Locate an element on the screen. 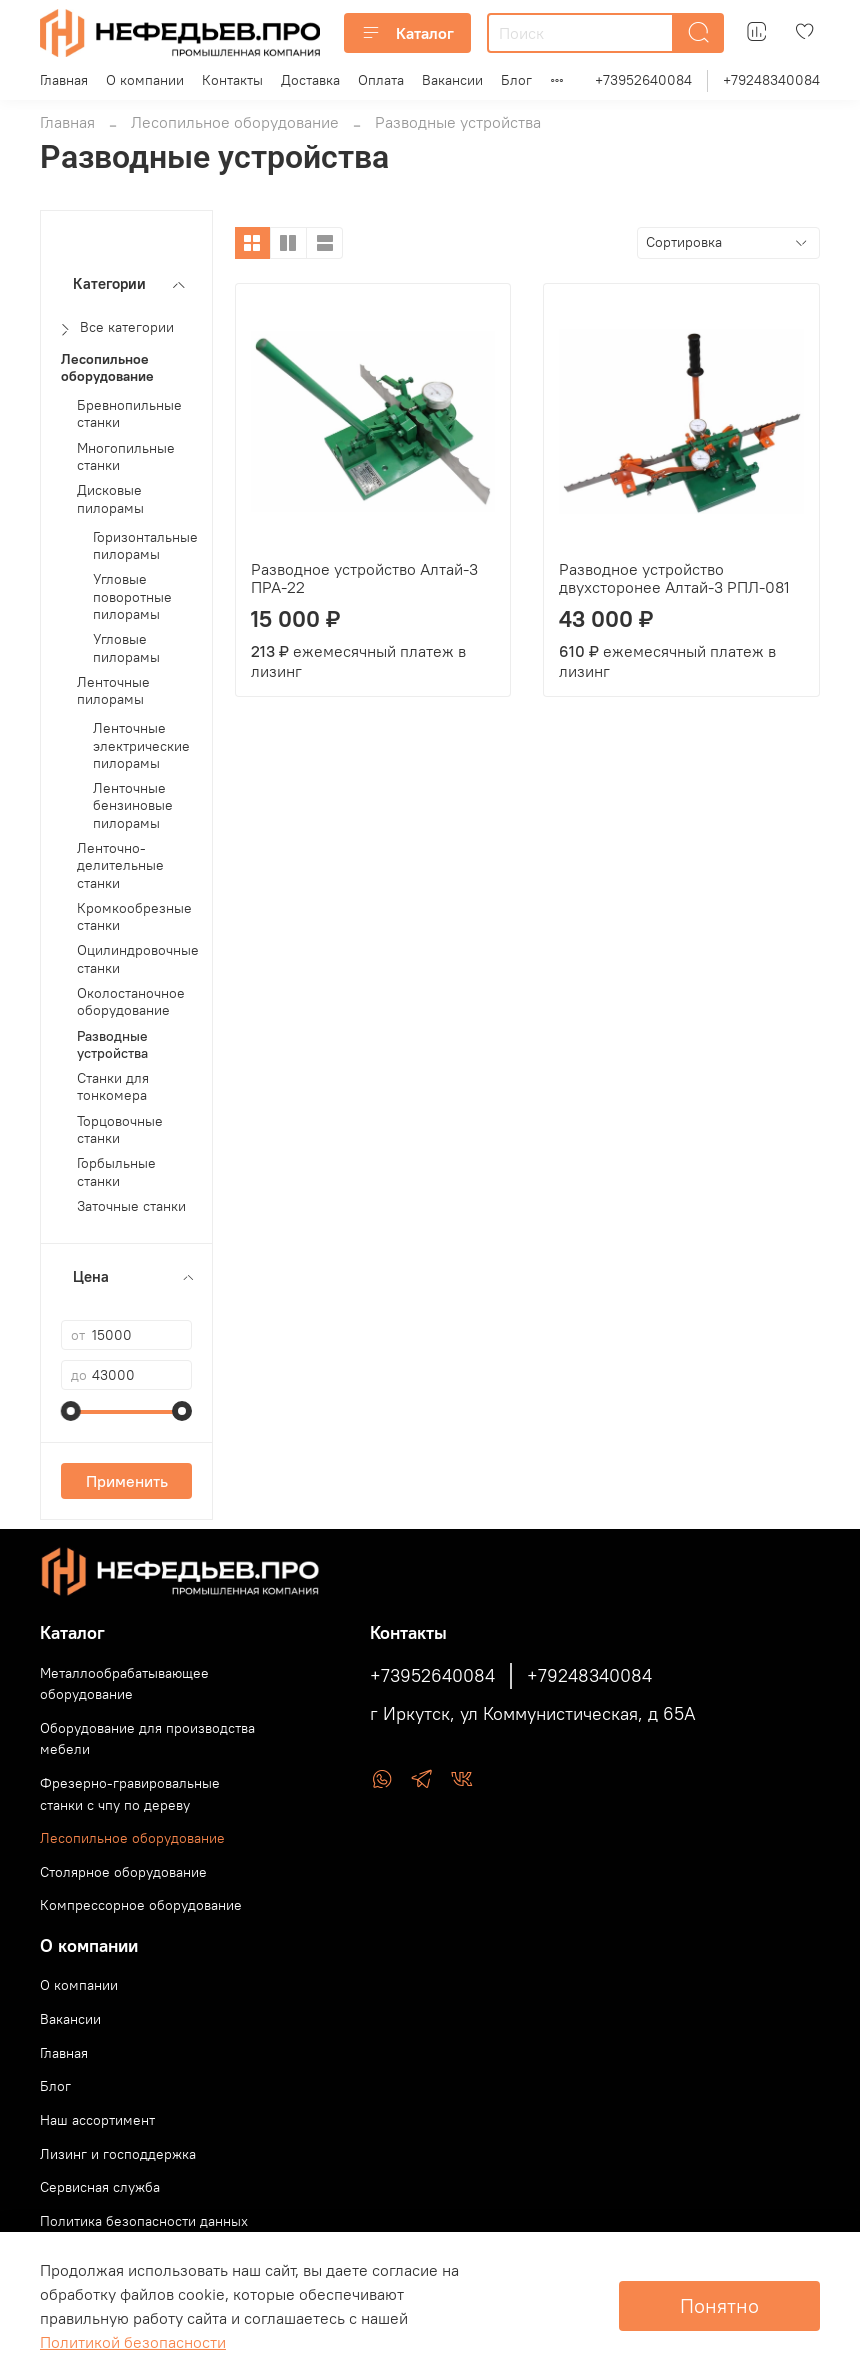 The image size is (860, 2371). Станки для тонкомера is located at coordinates (113, 1087).